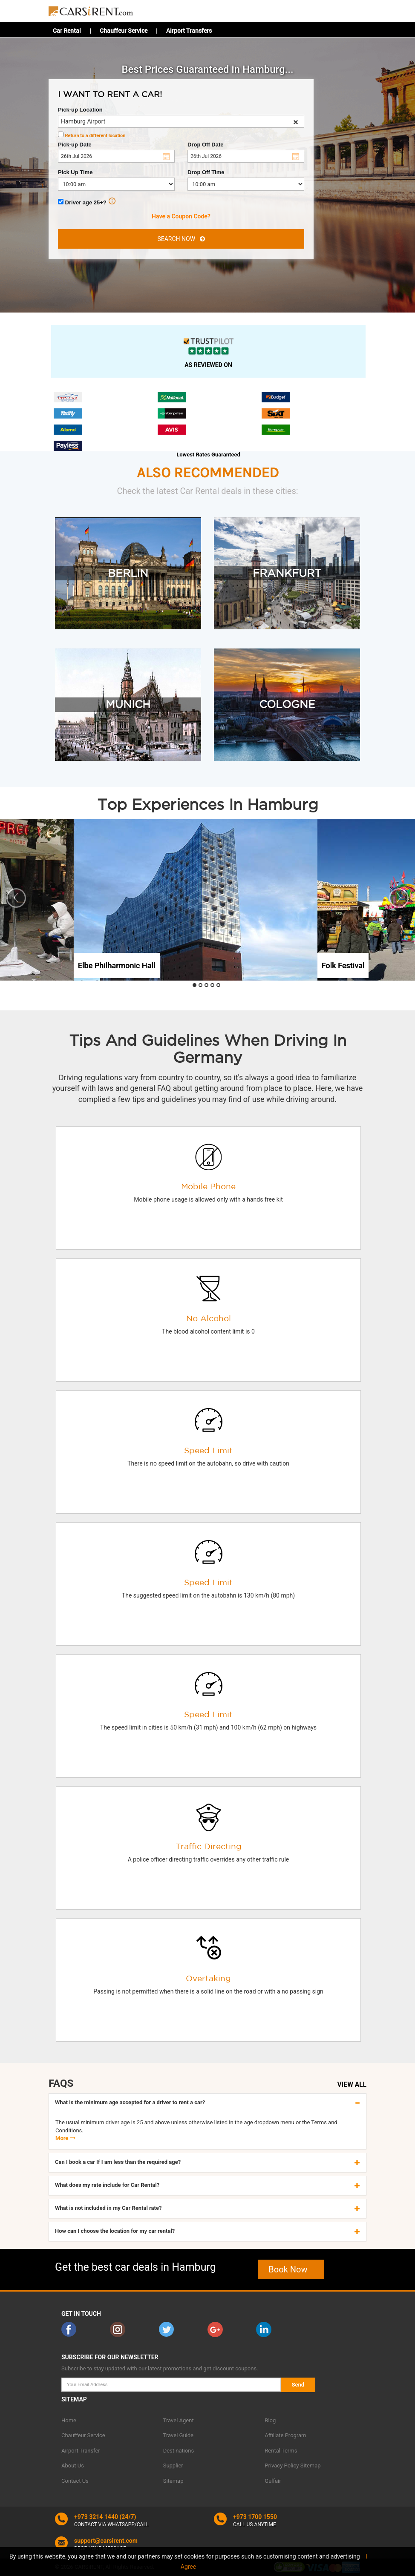  I want to click on Supplier, so click(173, 2465).